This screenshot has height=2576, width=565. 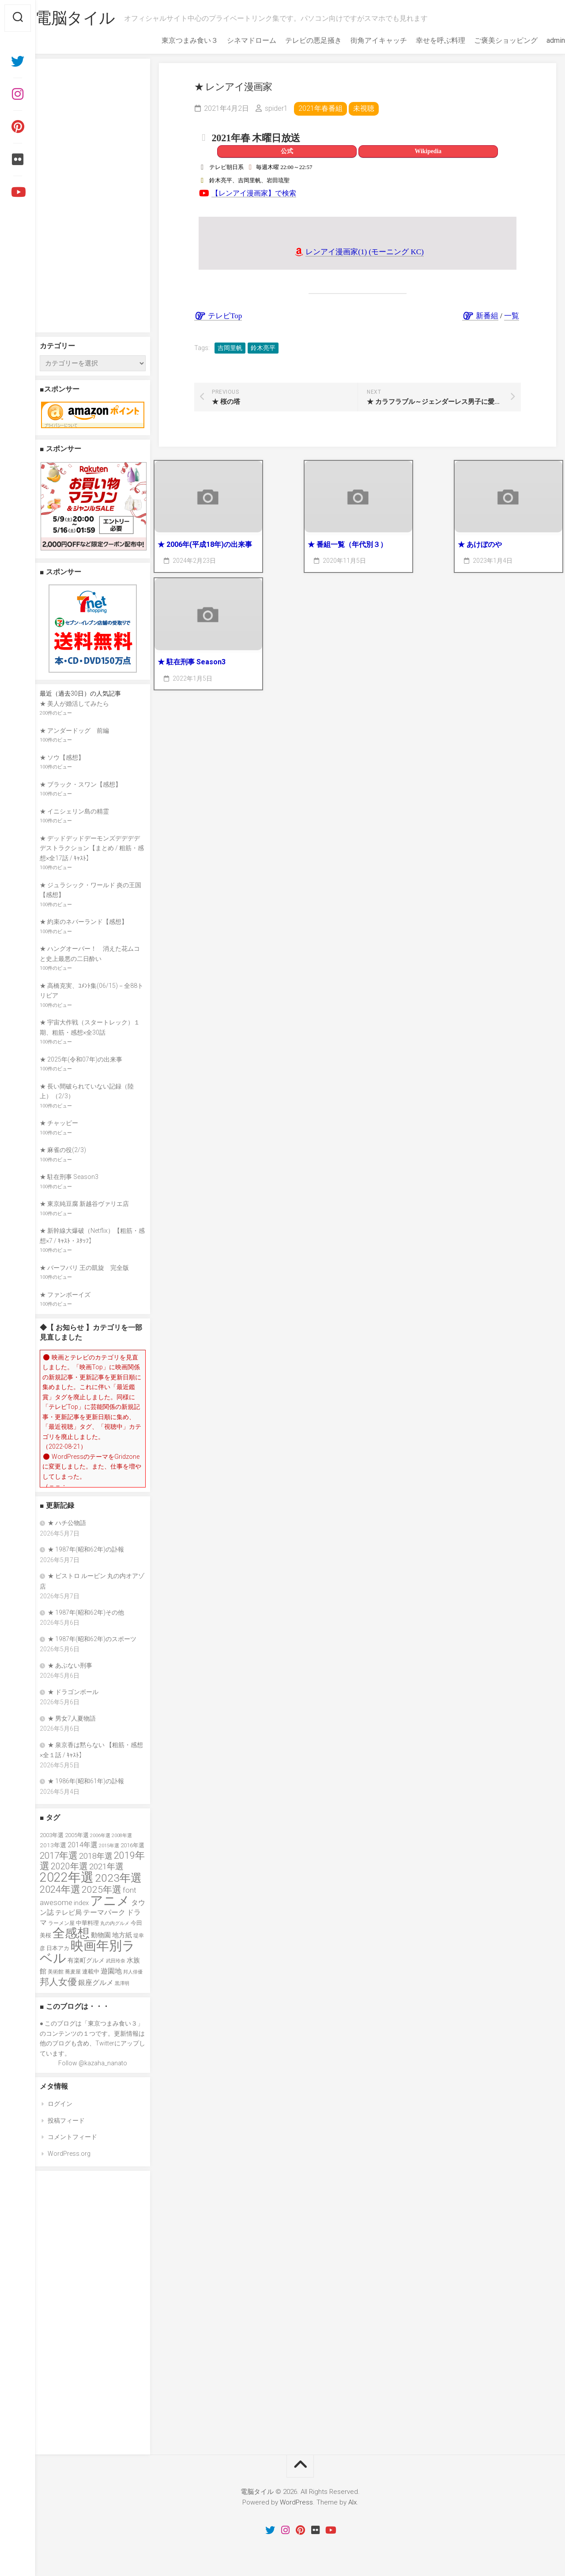 I want to click on ★ 1987年(昭和62年)のスポーツ, so click(x=92, y=1638).